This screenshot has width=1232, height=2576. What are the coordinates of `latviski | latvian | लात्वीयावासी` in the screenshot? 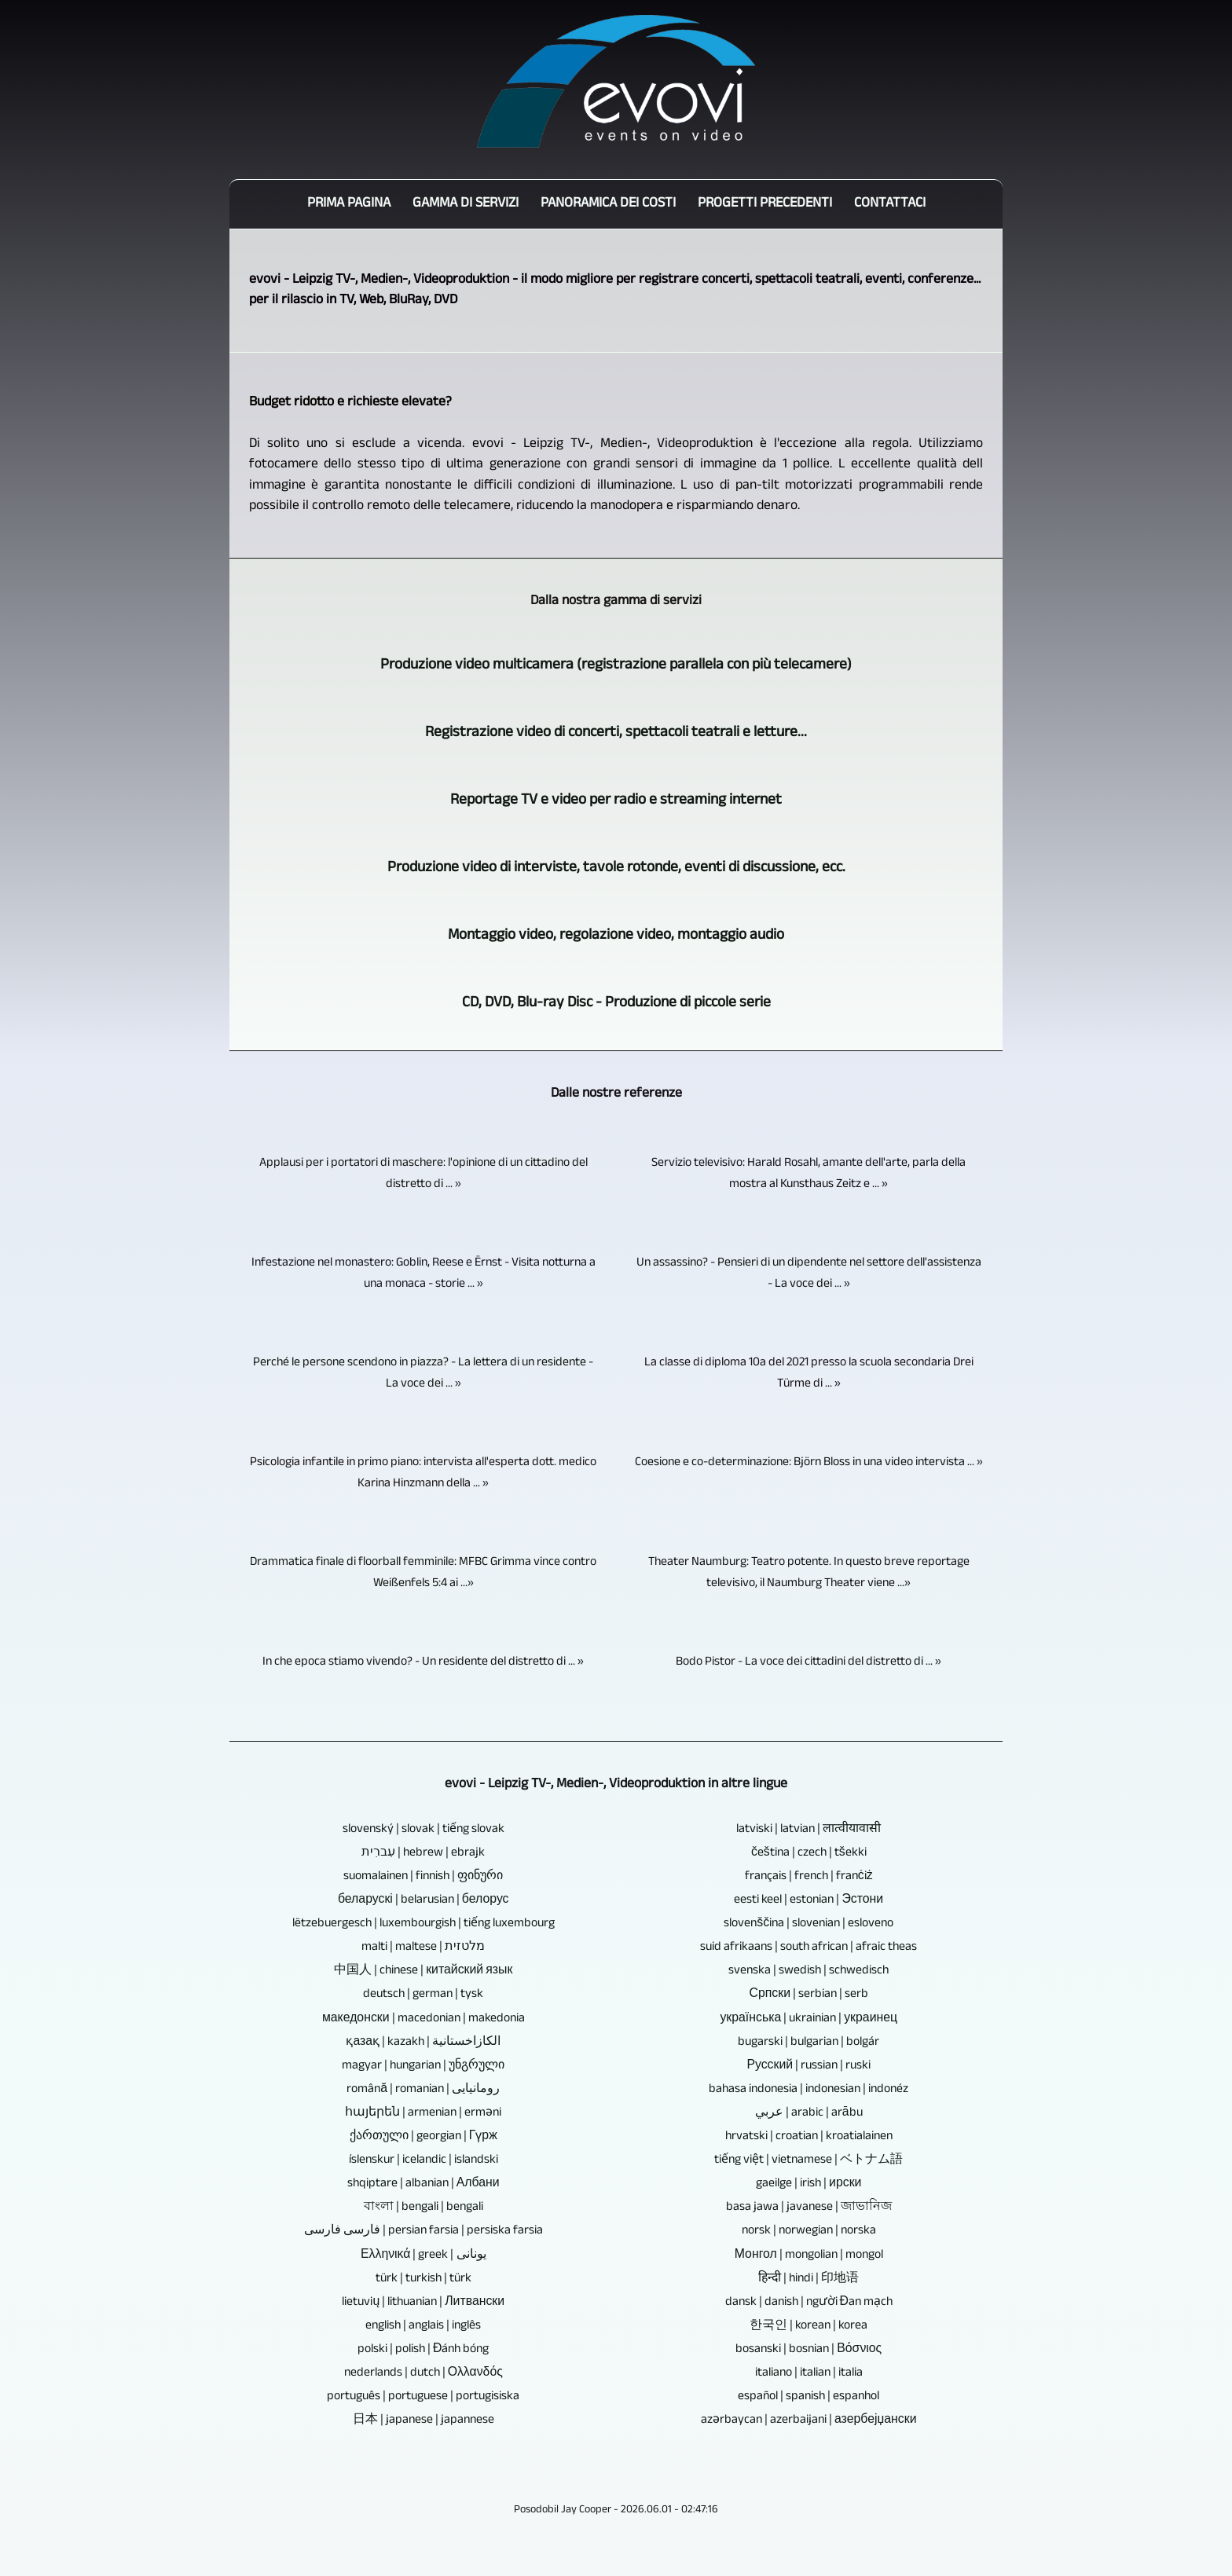 It's located at (808, 1830).